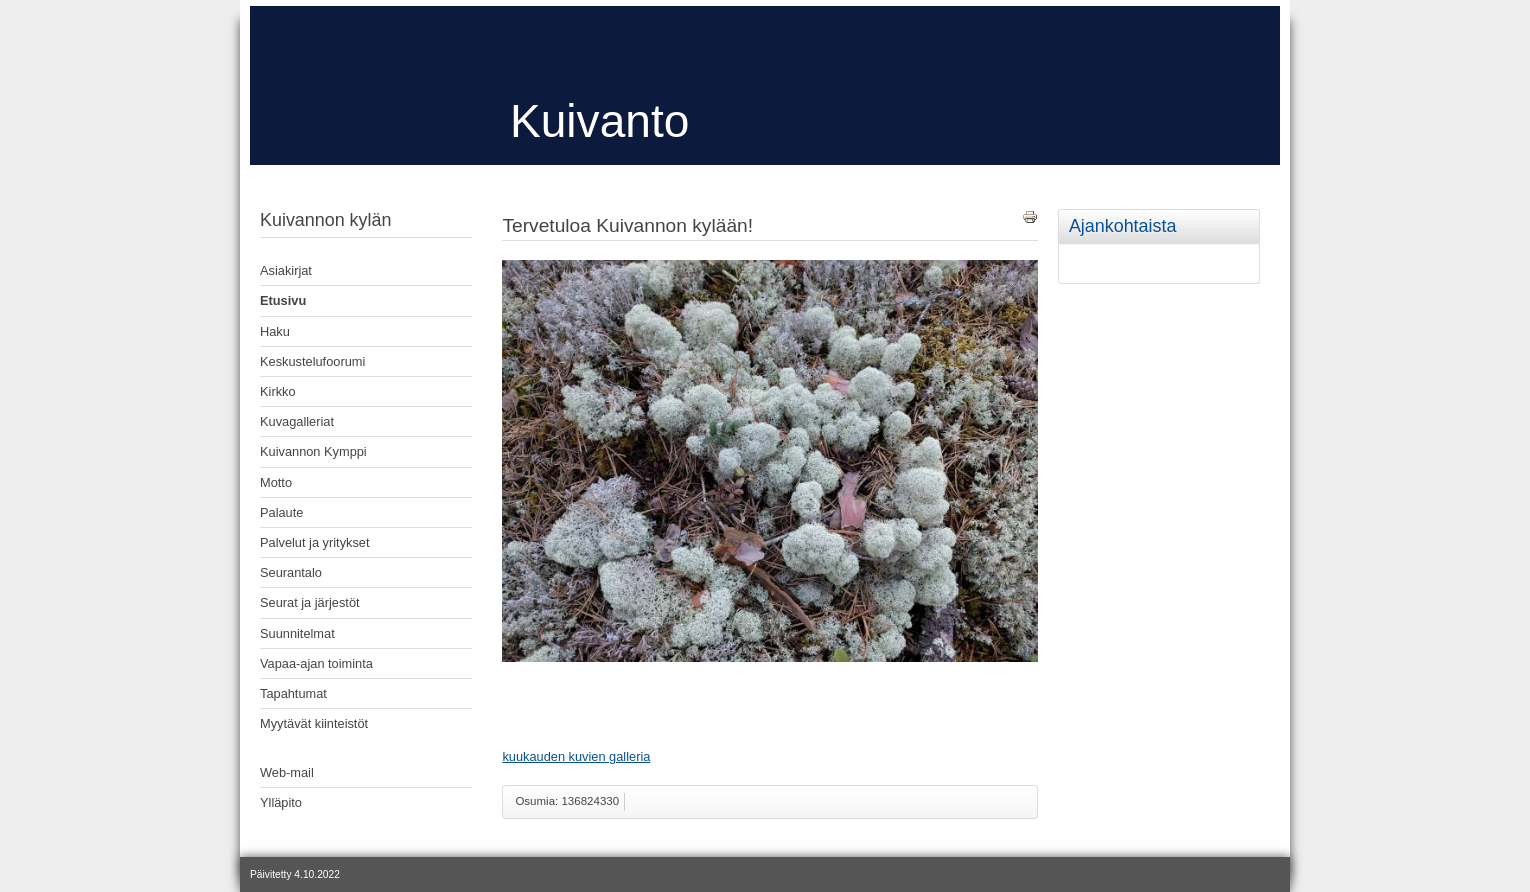  What do you see at coordinates (275, 331) in the screenshot?
I see `Haku` at bounding box center [275, 331].